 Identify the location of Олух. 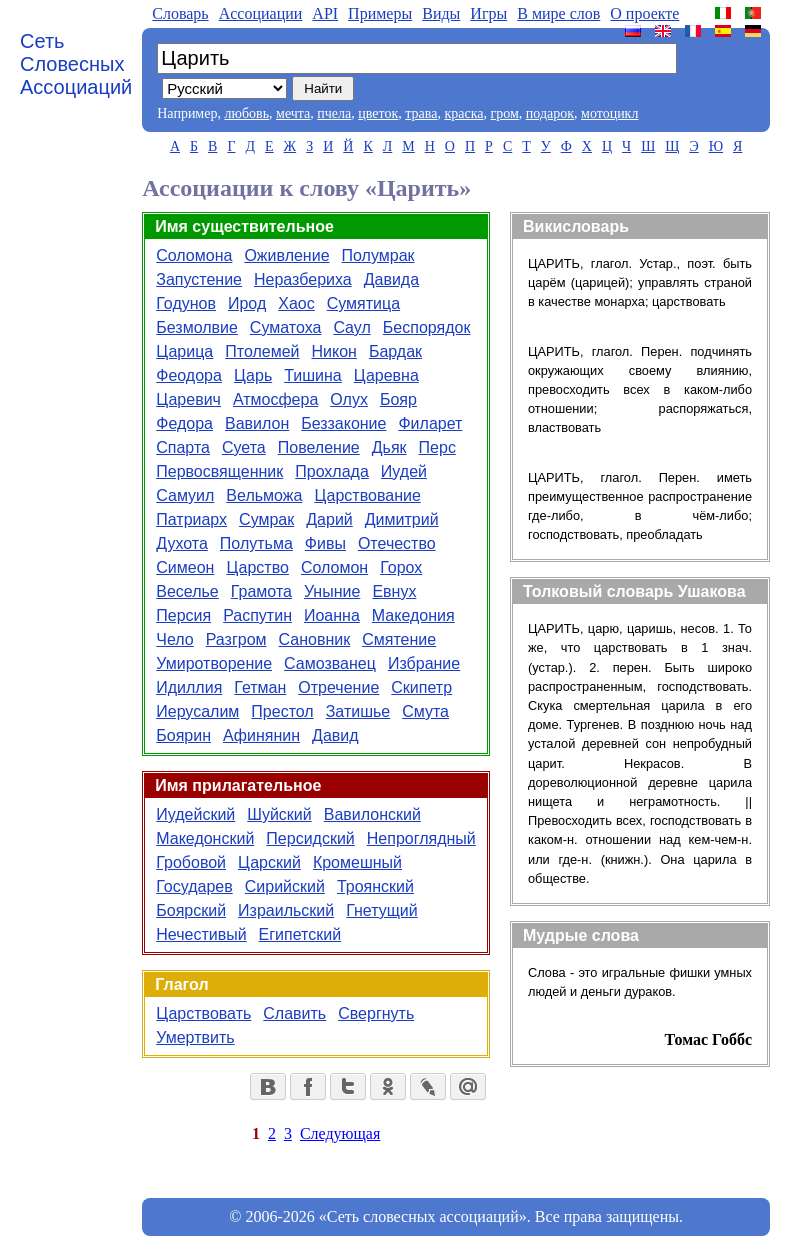
(349, 399).